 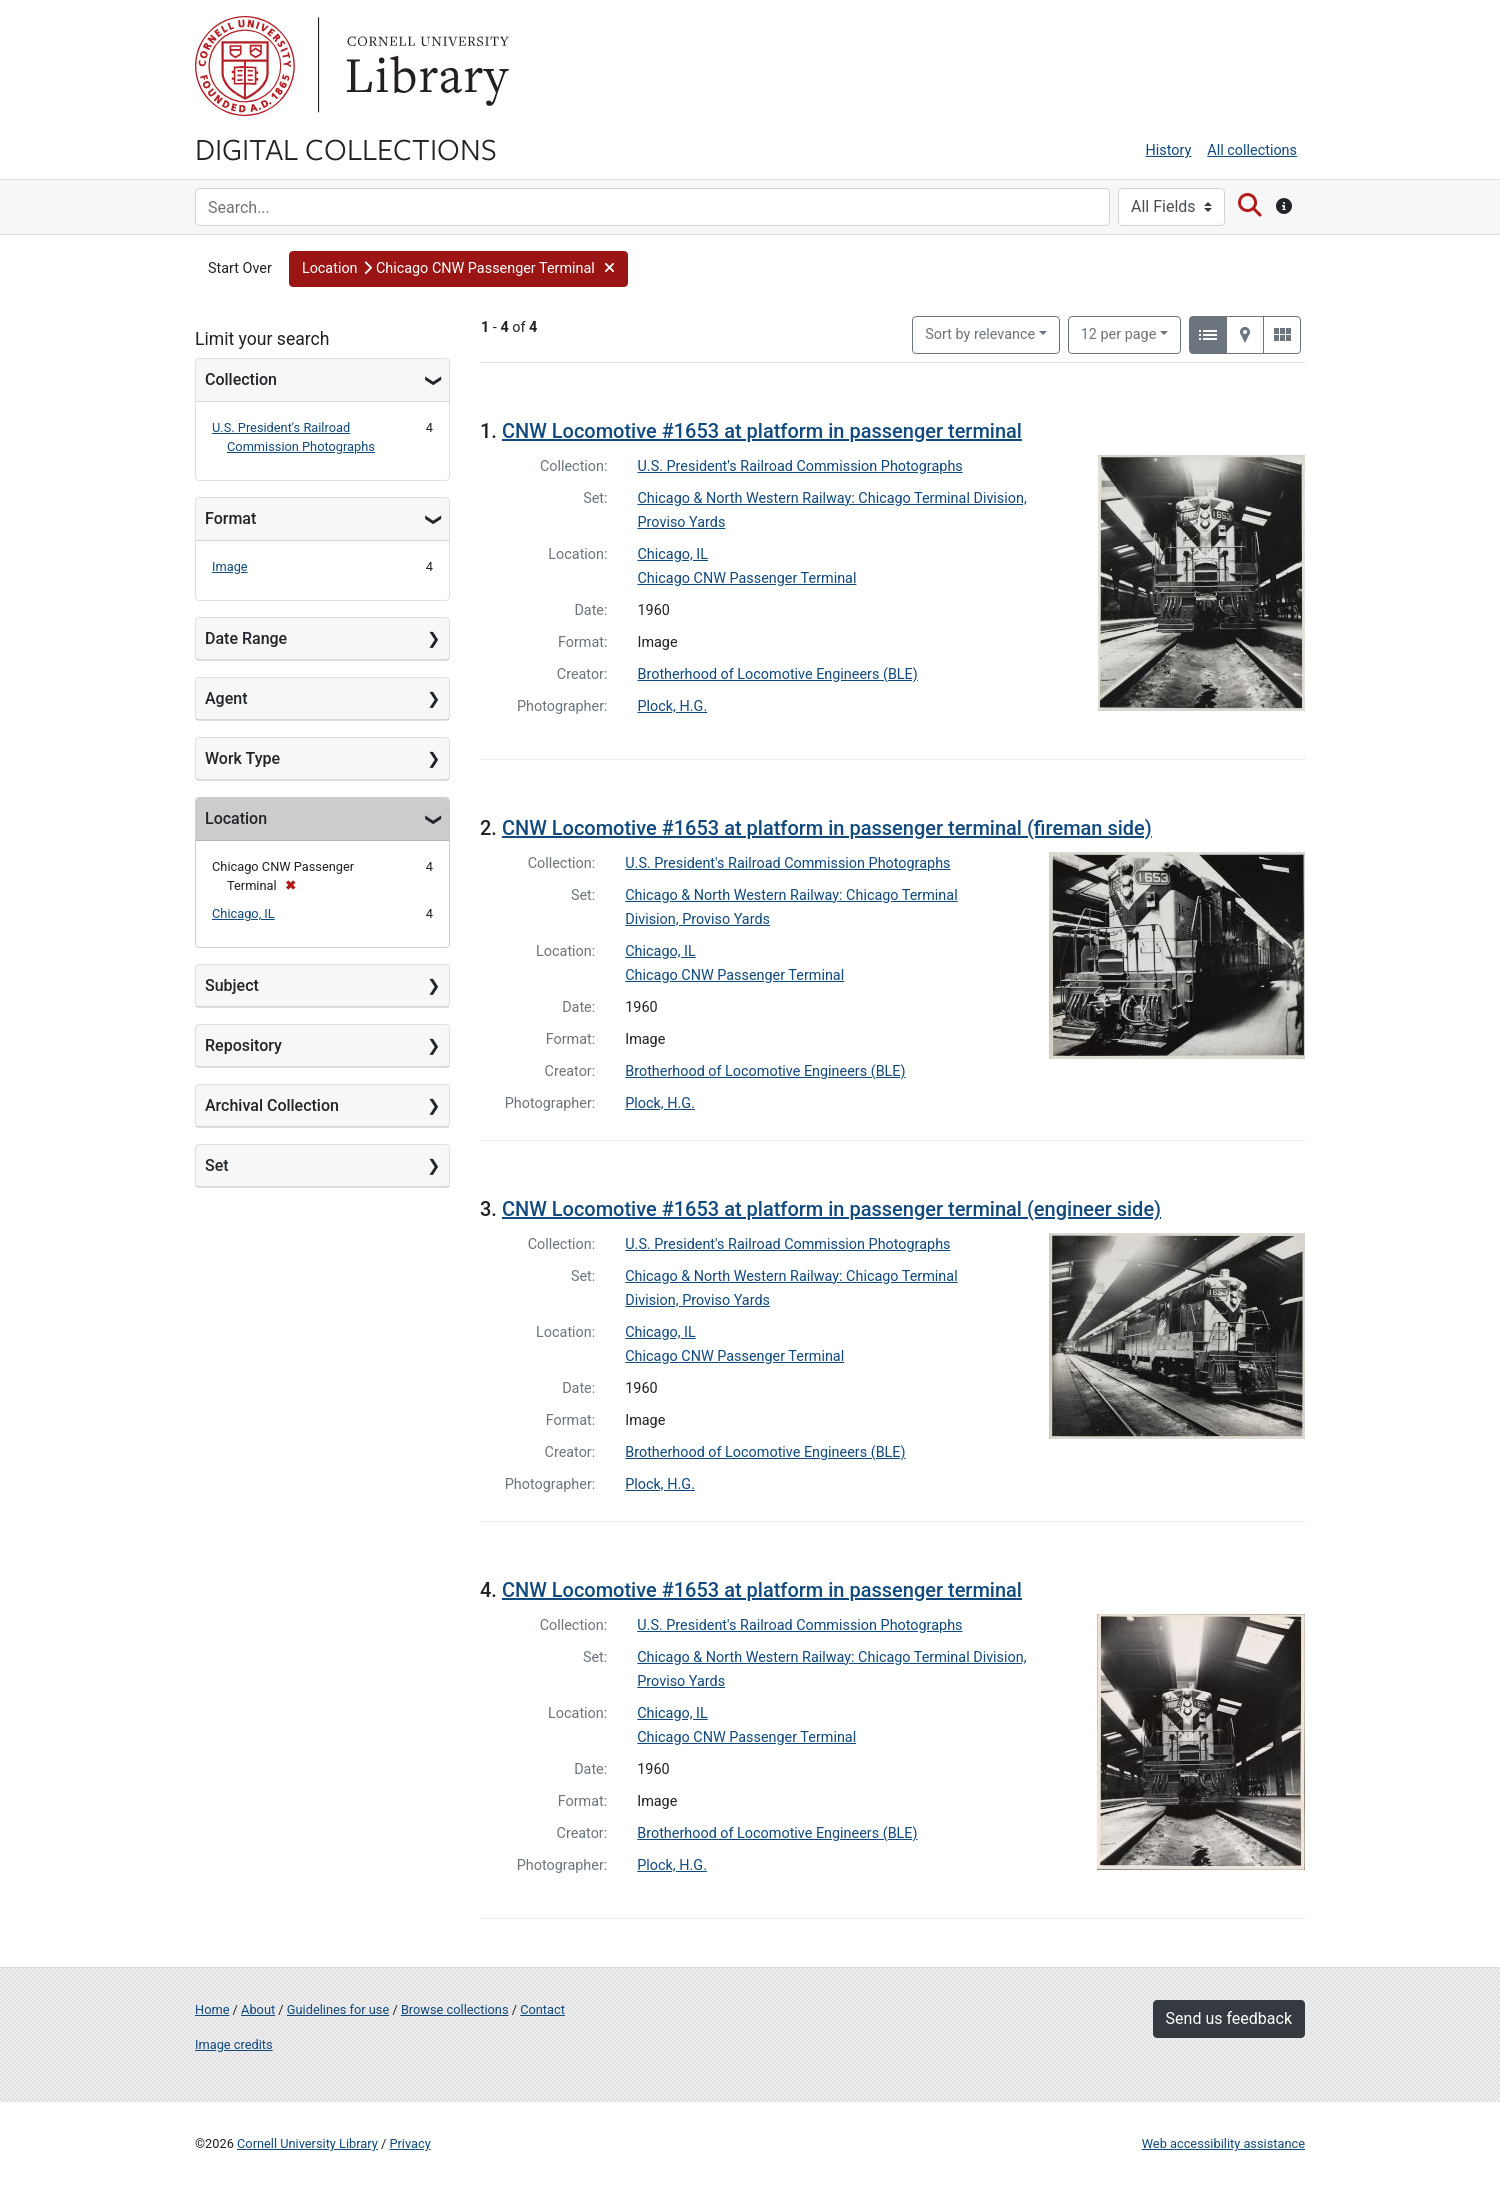 I want to click on Browse collections, so click(x=455, y=2009).